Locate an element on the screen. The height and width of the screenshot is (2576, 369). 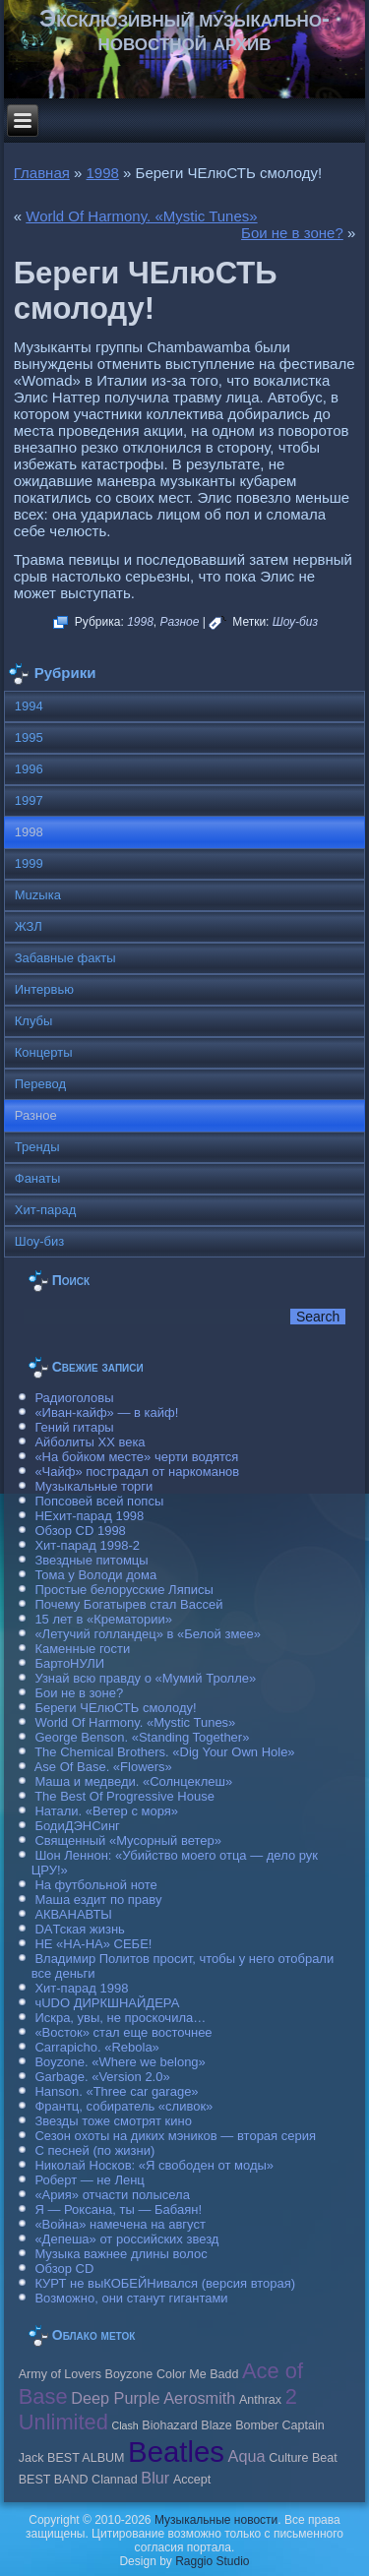
Айболиты ХХ века is located at coordinates (89, 1442).